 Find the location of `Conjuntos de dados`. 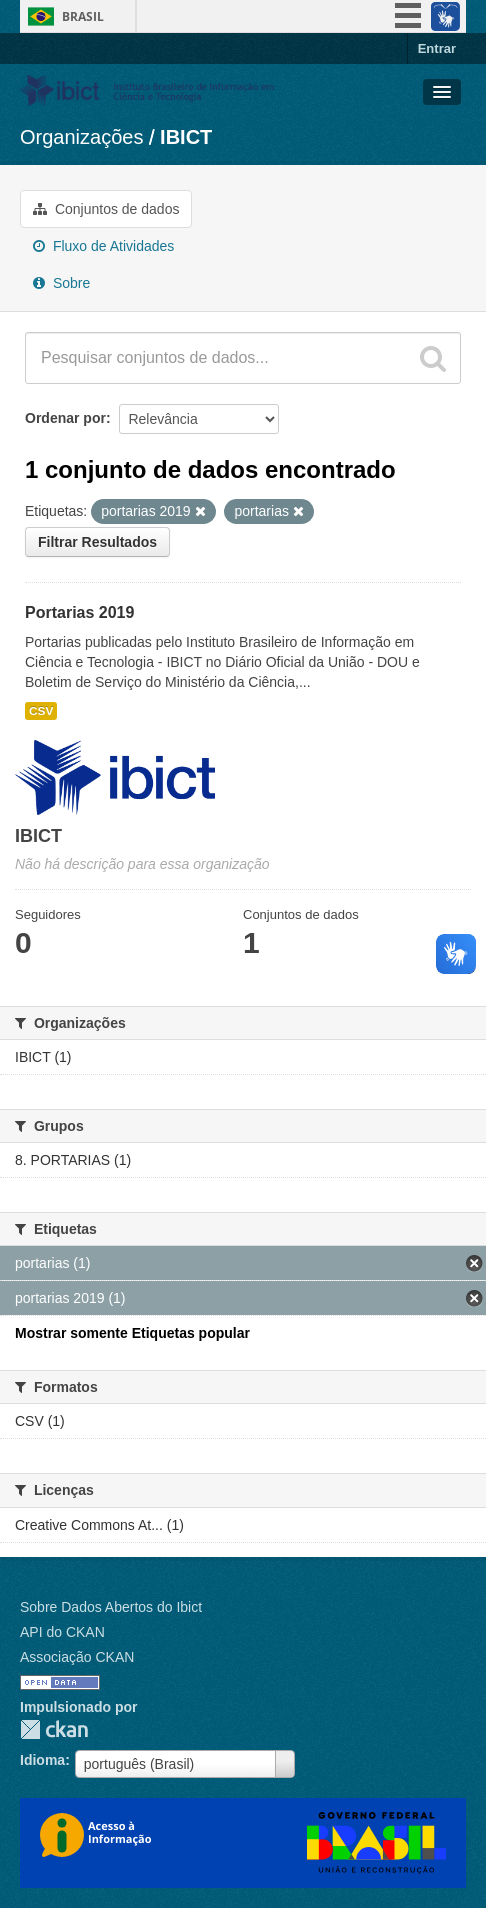

Conjuntos de dados is located at coordinates (106, 209).